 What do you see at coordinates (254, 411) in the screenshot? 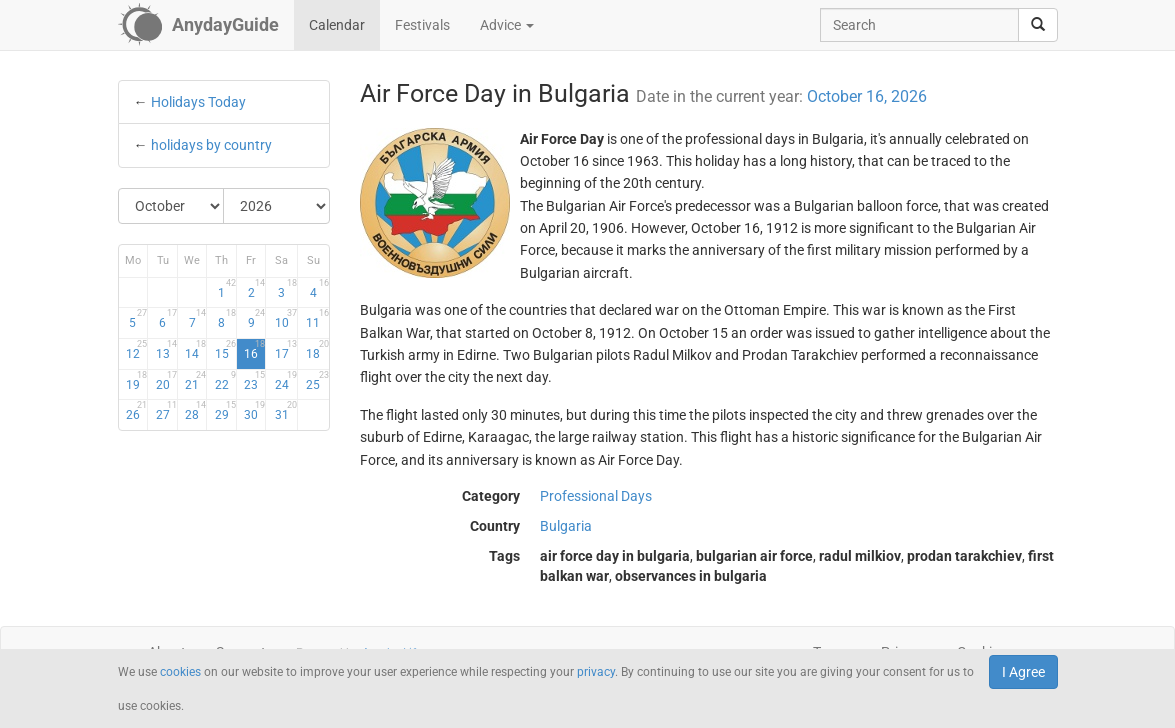
I see `30` at bounding box center [254, 411].